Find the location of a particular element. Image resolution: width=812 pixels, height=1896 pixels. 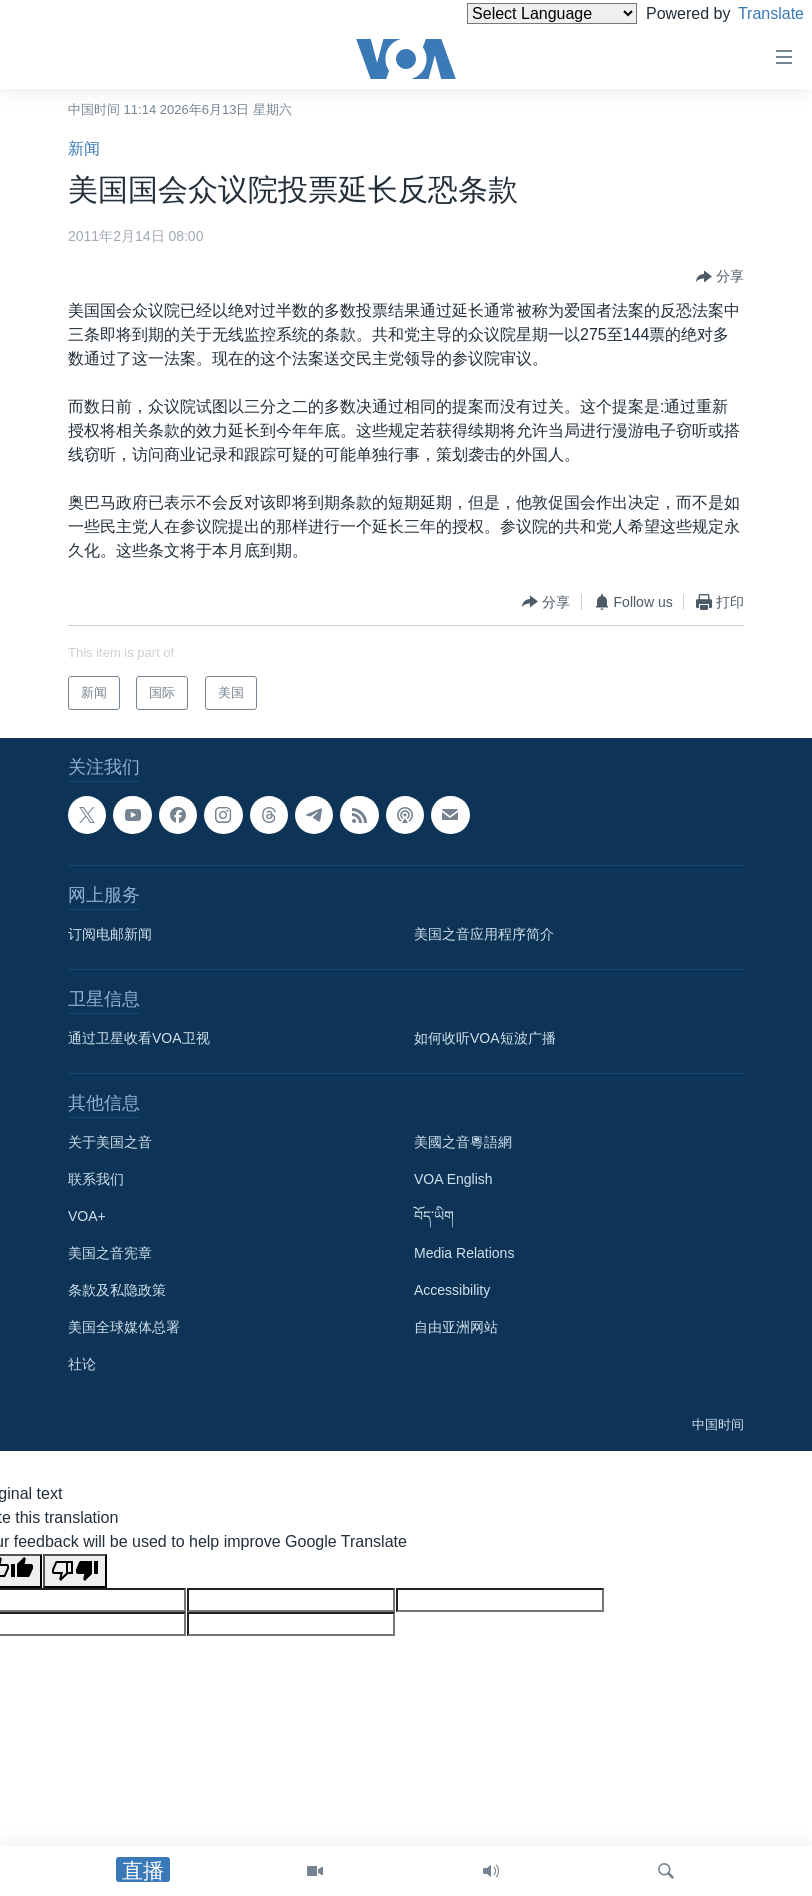

VOA English is located at coordinates (453, 1179).